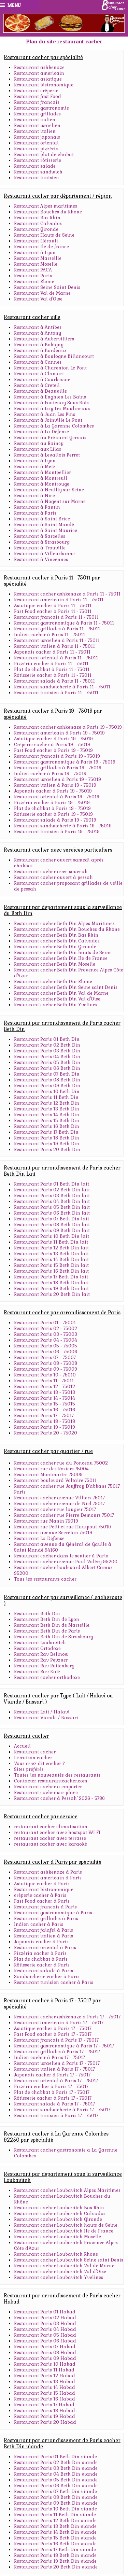 The height and width of the screenshot is (2576, 128). What do you see at coordinates (36, 149) in the screenshot?
I see `Restaurant pizzéria` at bounding box center [36, 149].